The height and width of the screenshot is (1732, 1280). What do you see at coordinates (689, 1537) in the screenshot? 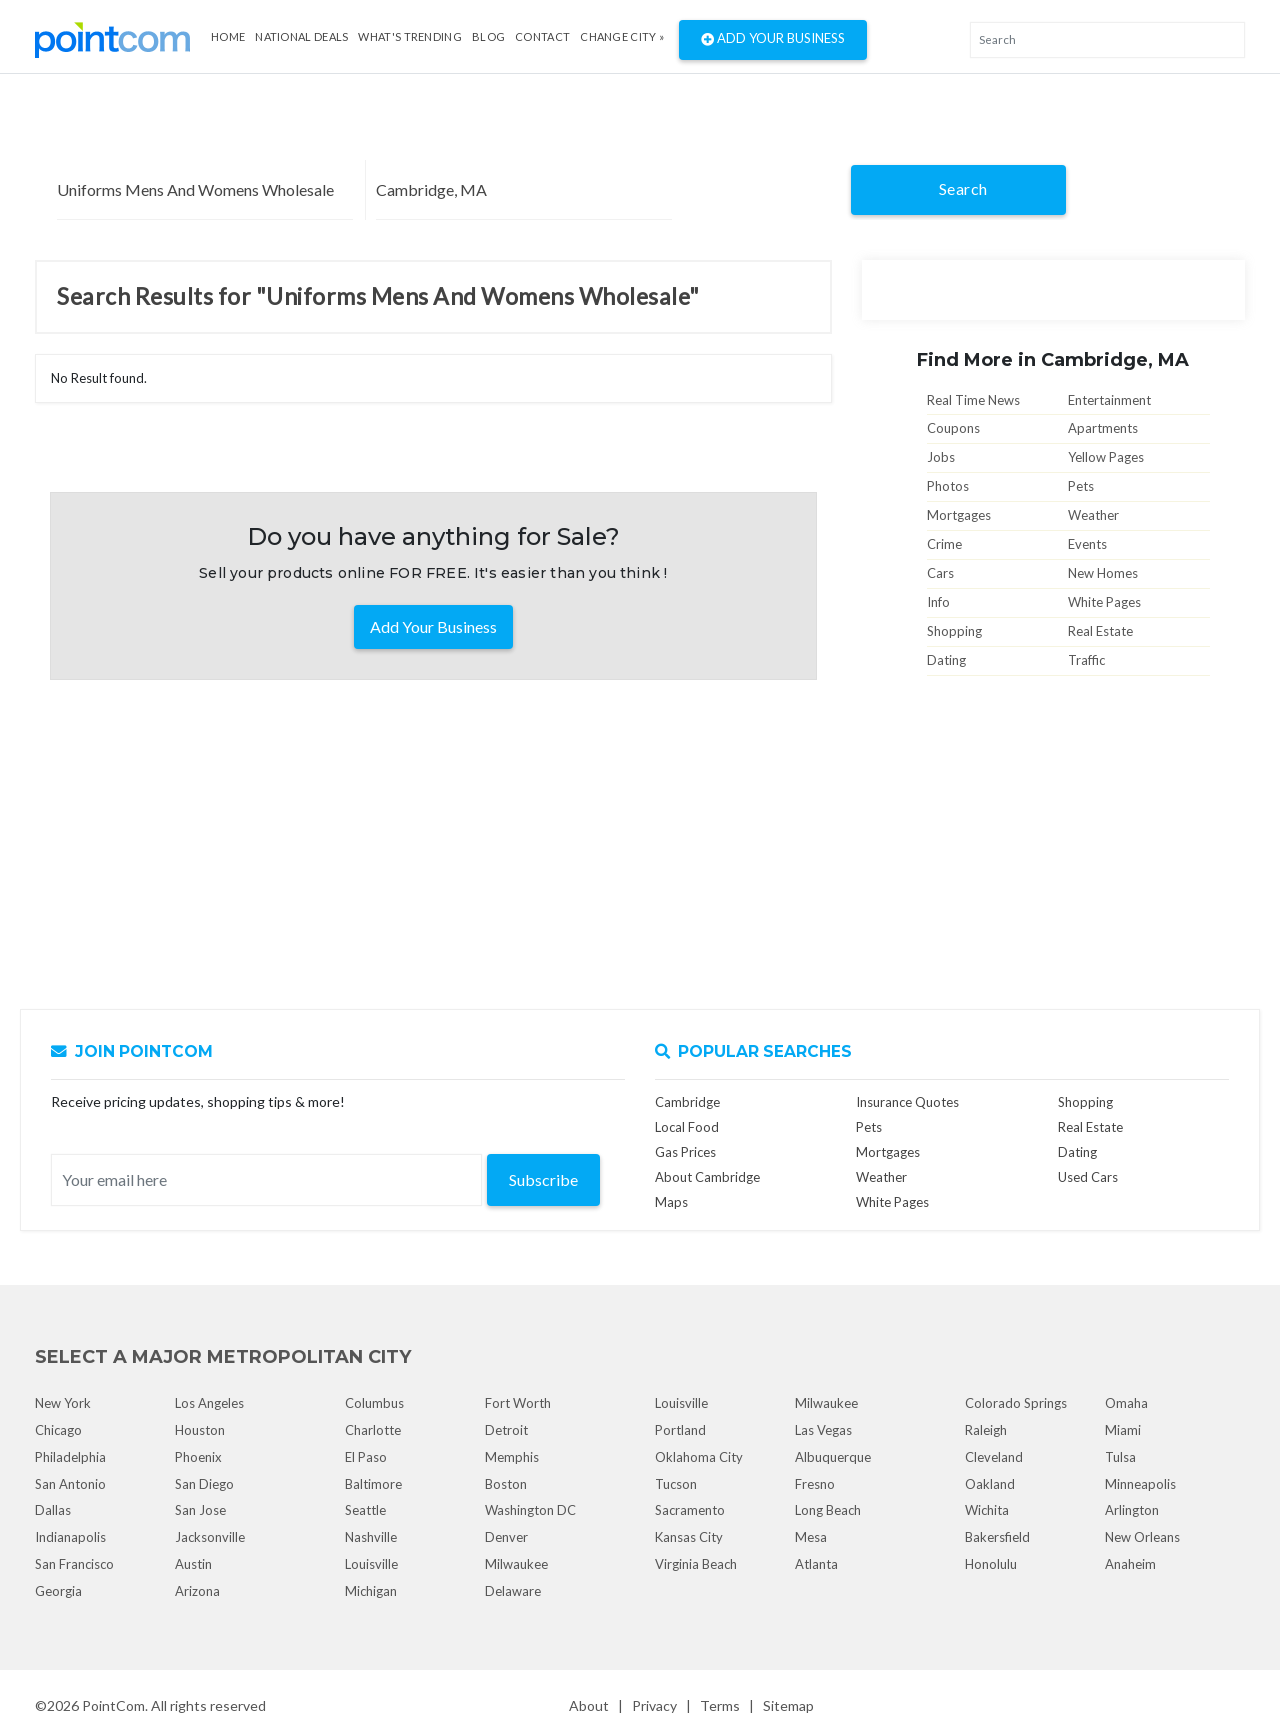
I see `Kansas City` at bounding box center [689, 1537].